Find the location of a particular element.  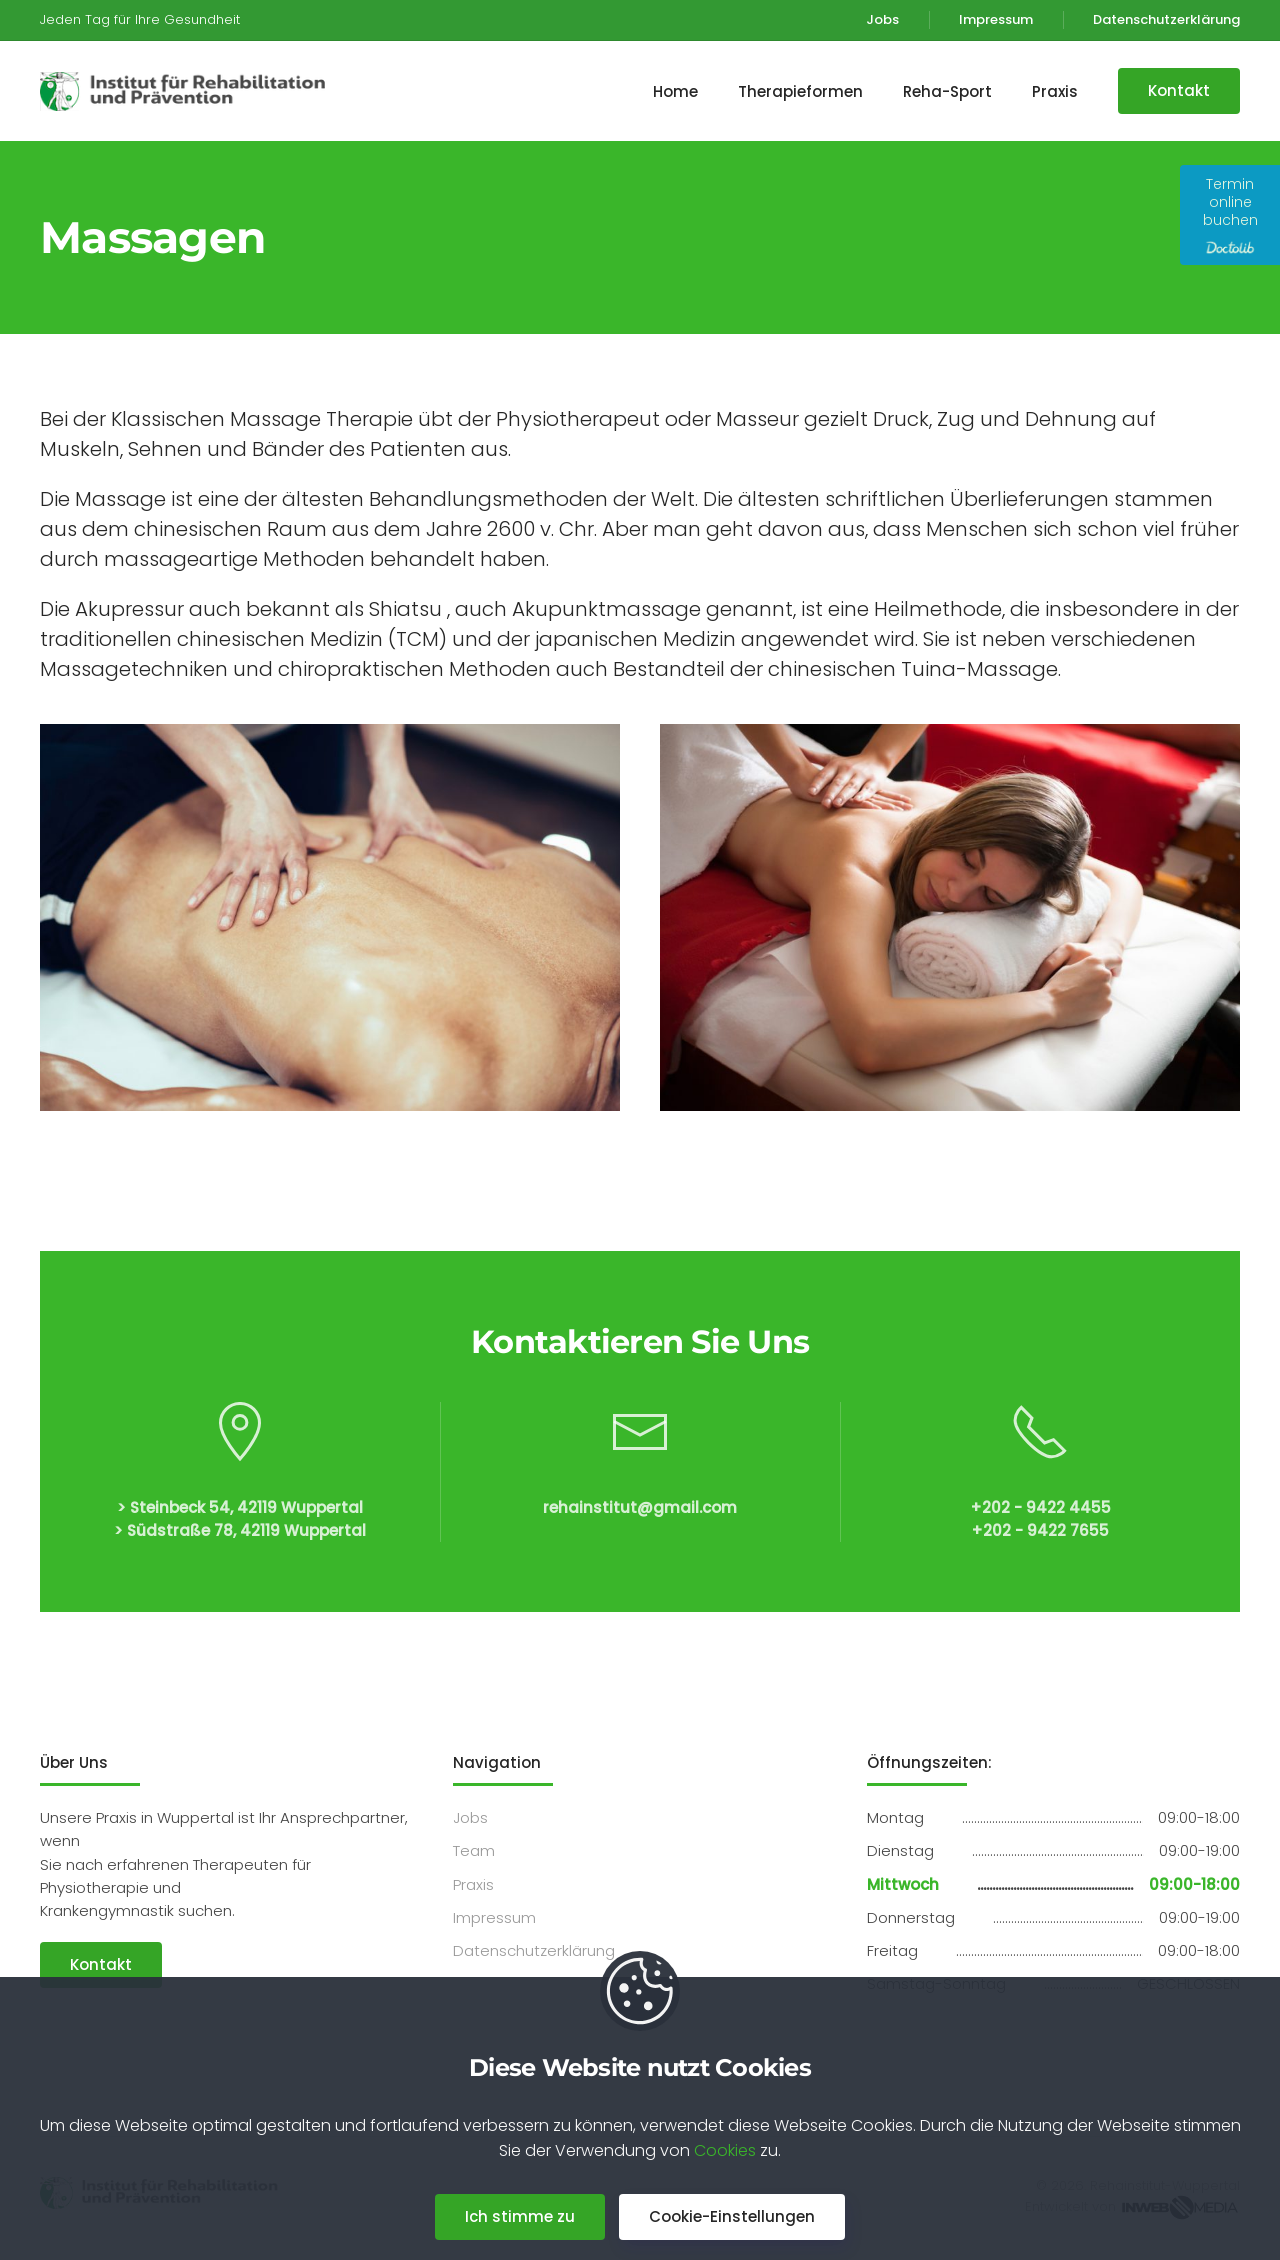

Impressum is located at coordinates (996, 19).